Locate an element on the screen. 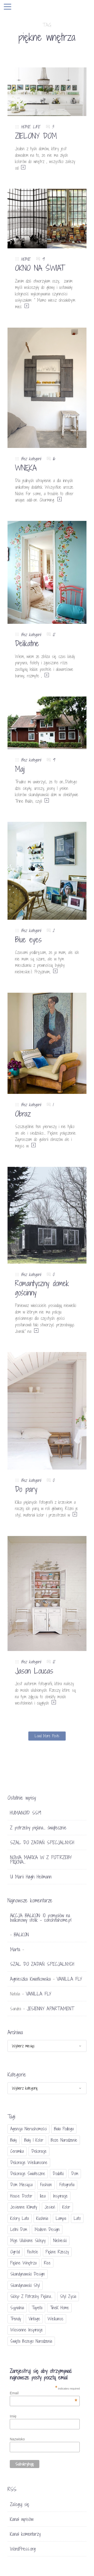  LIFE is located at coordinates (36, 127).